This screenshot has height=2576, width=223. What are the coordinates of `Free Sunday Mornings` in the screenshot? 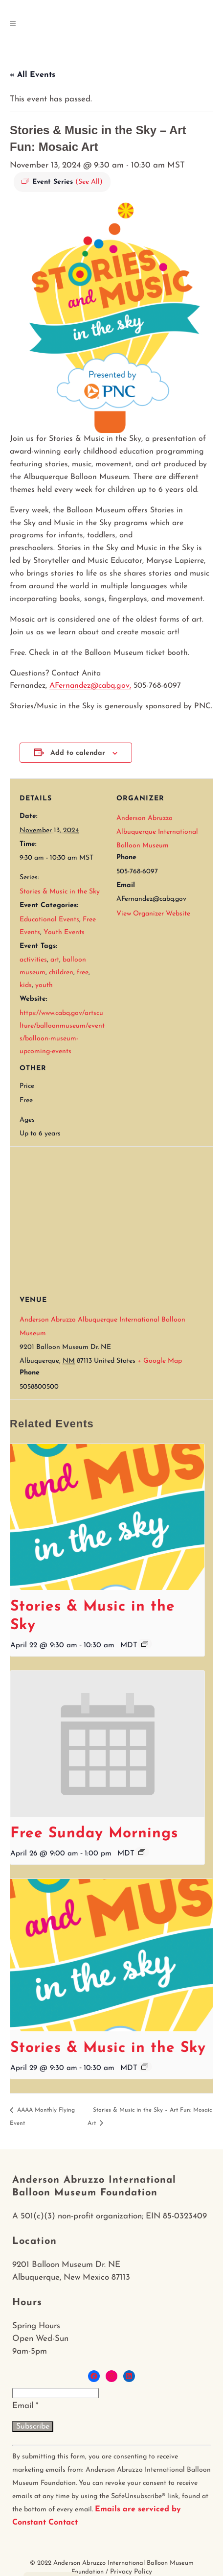 It's located at (94, 1833).